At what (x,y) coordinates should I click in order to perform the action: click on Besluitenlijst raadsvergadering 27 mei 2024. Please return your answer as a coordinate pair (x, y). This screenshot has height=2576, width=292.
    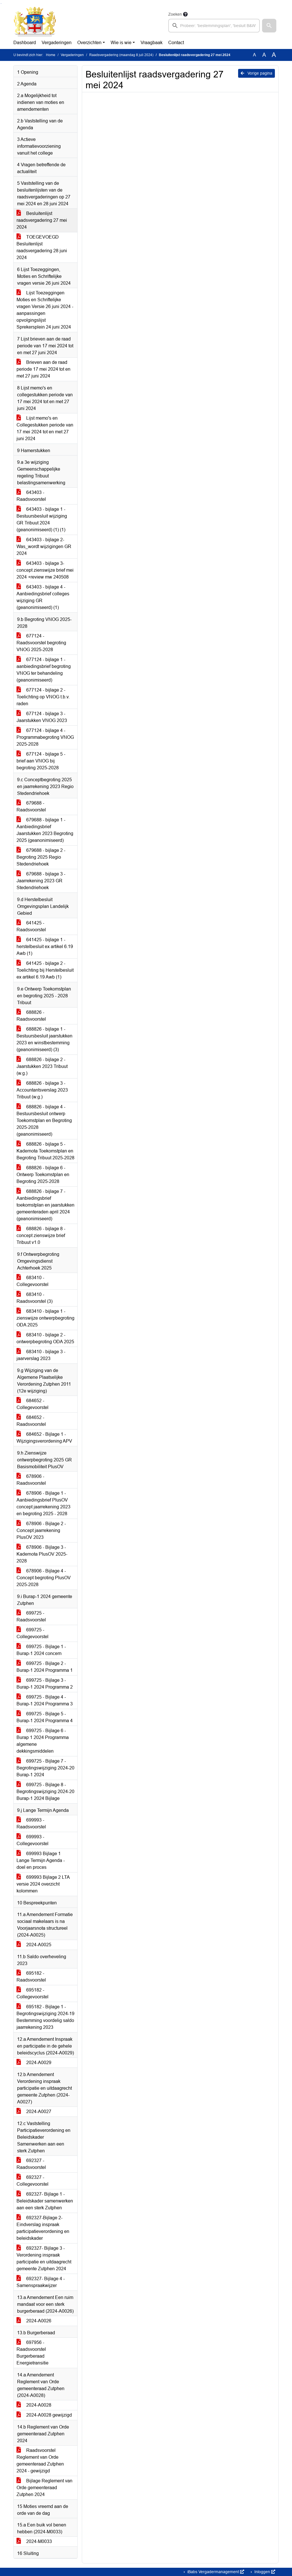
    Looking at the image, I should click on (42, 220).